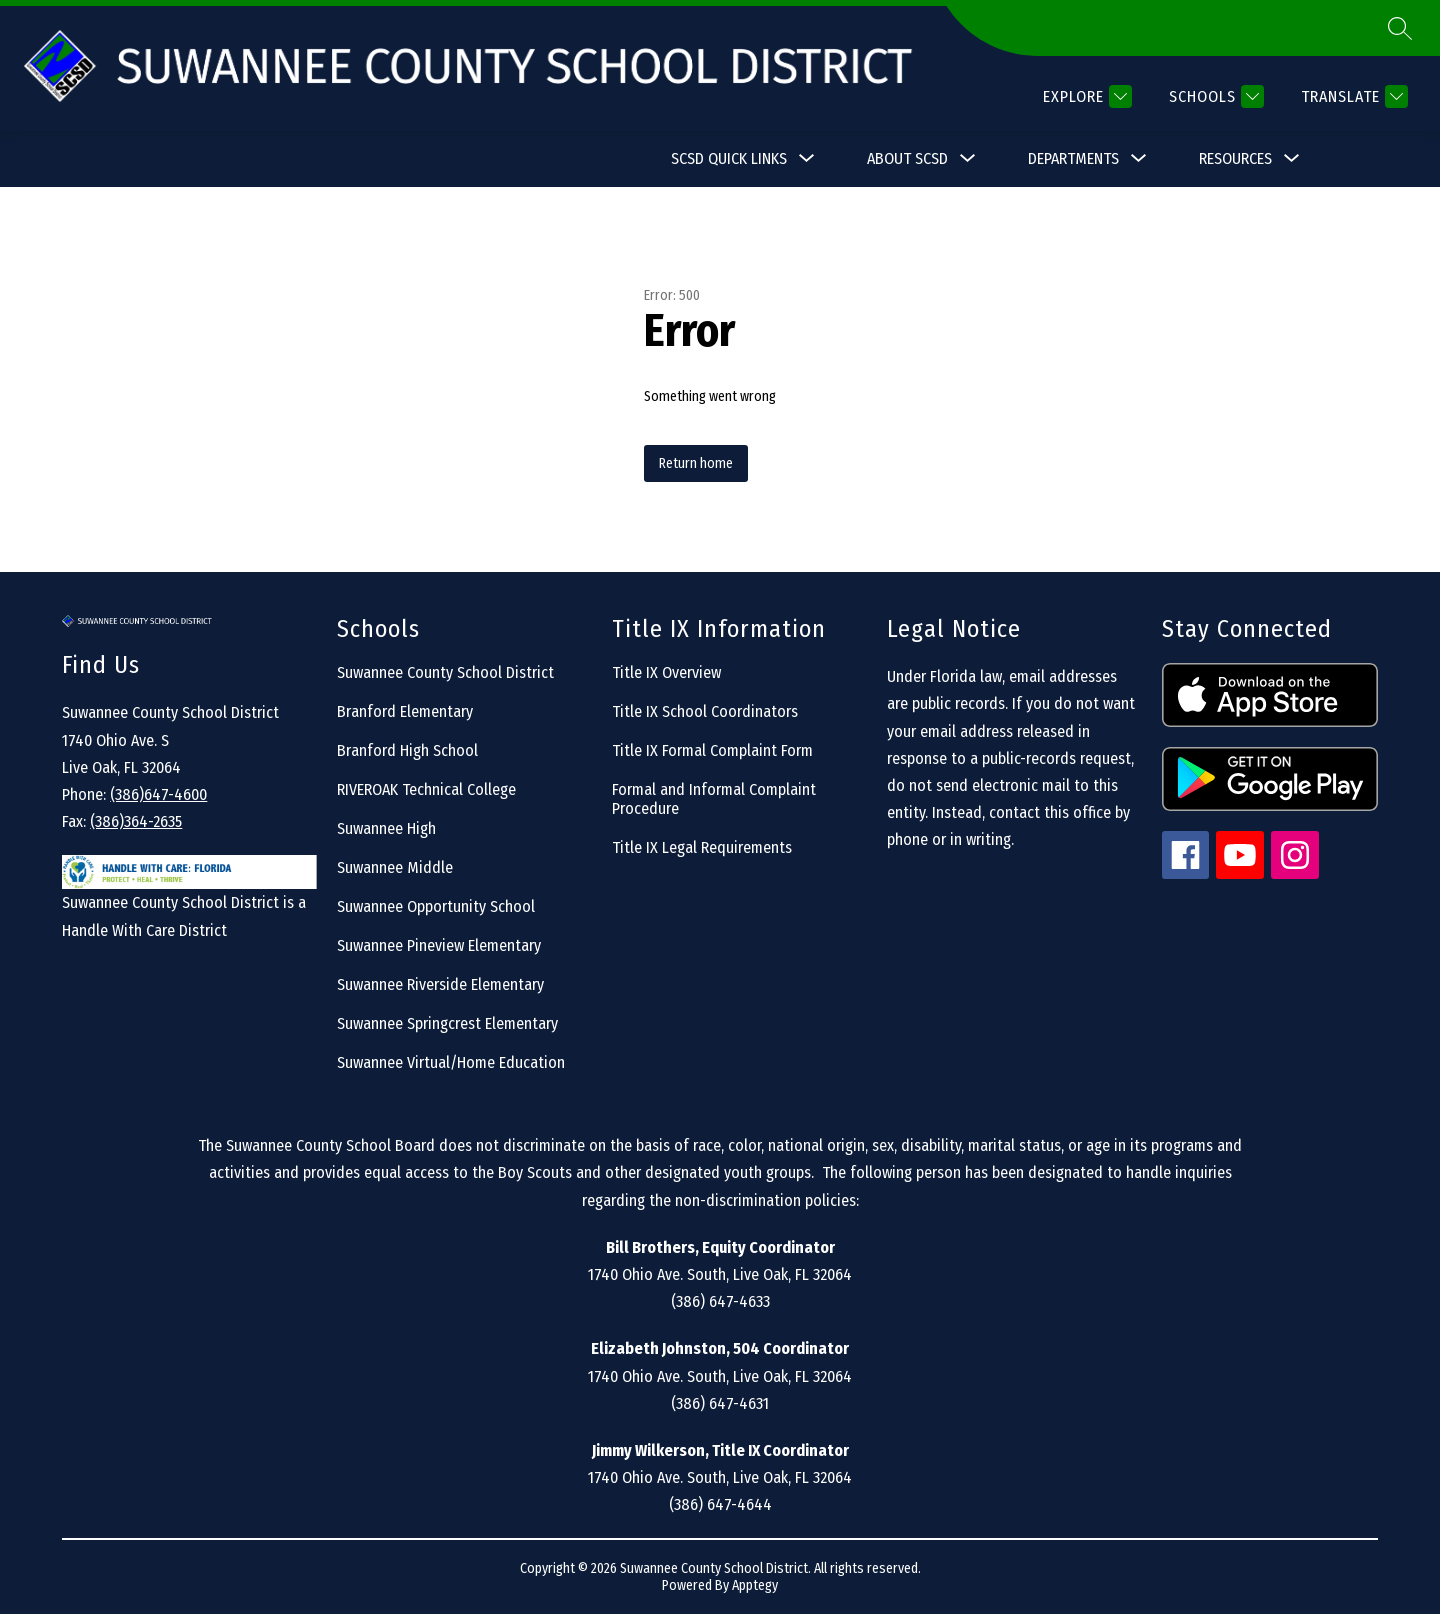 This screenshot has width=1440, height=1614. Describe the element at coordinates (386, 828) in the screenshot. I see `Suwannee High` at that location.